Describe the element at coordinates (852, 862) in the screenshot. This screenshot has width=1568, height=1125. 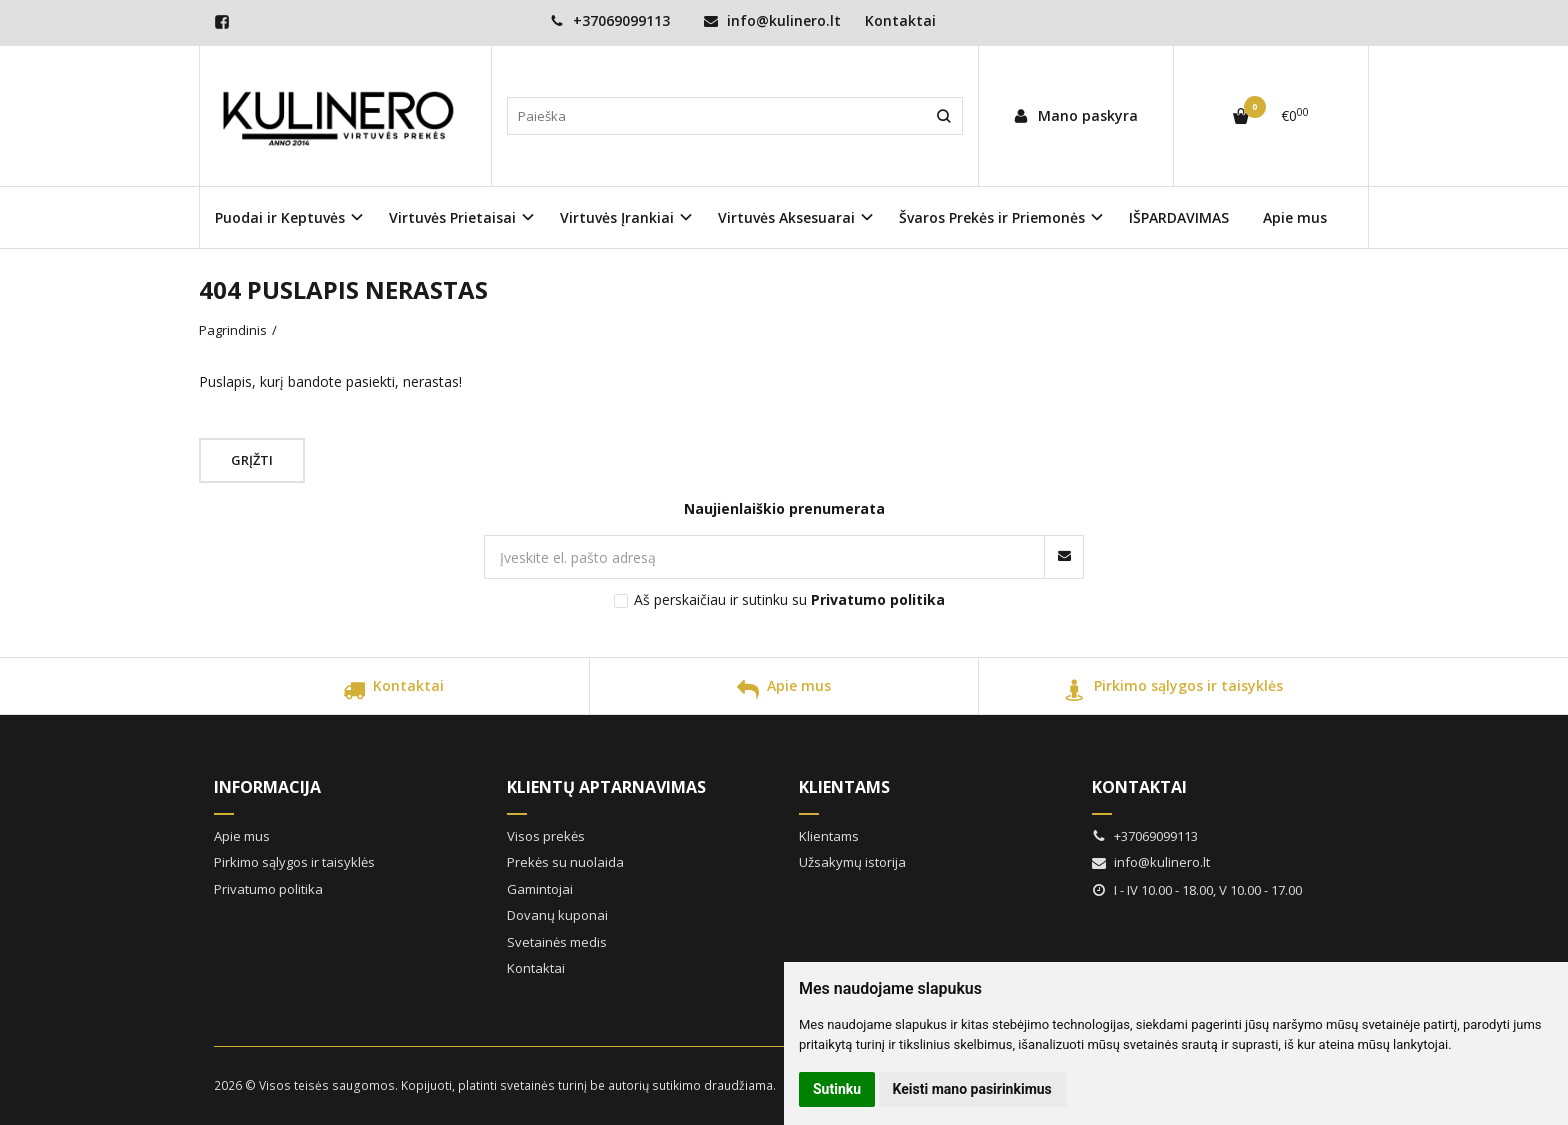
I see `Užsakymų istorija` at that location.